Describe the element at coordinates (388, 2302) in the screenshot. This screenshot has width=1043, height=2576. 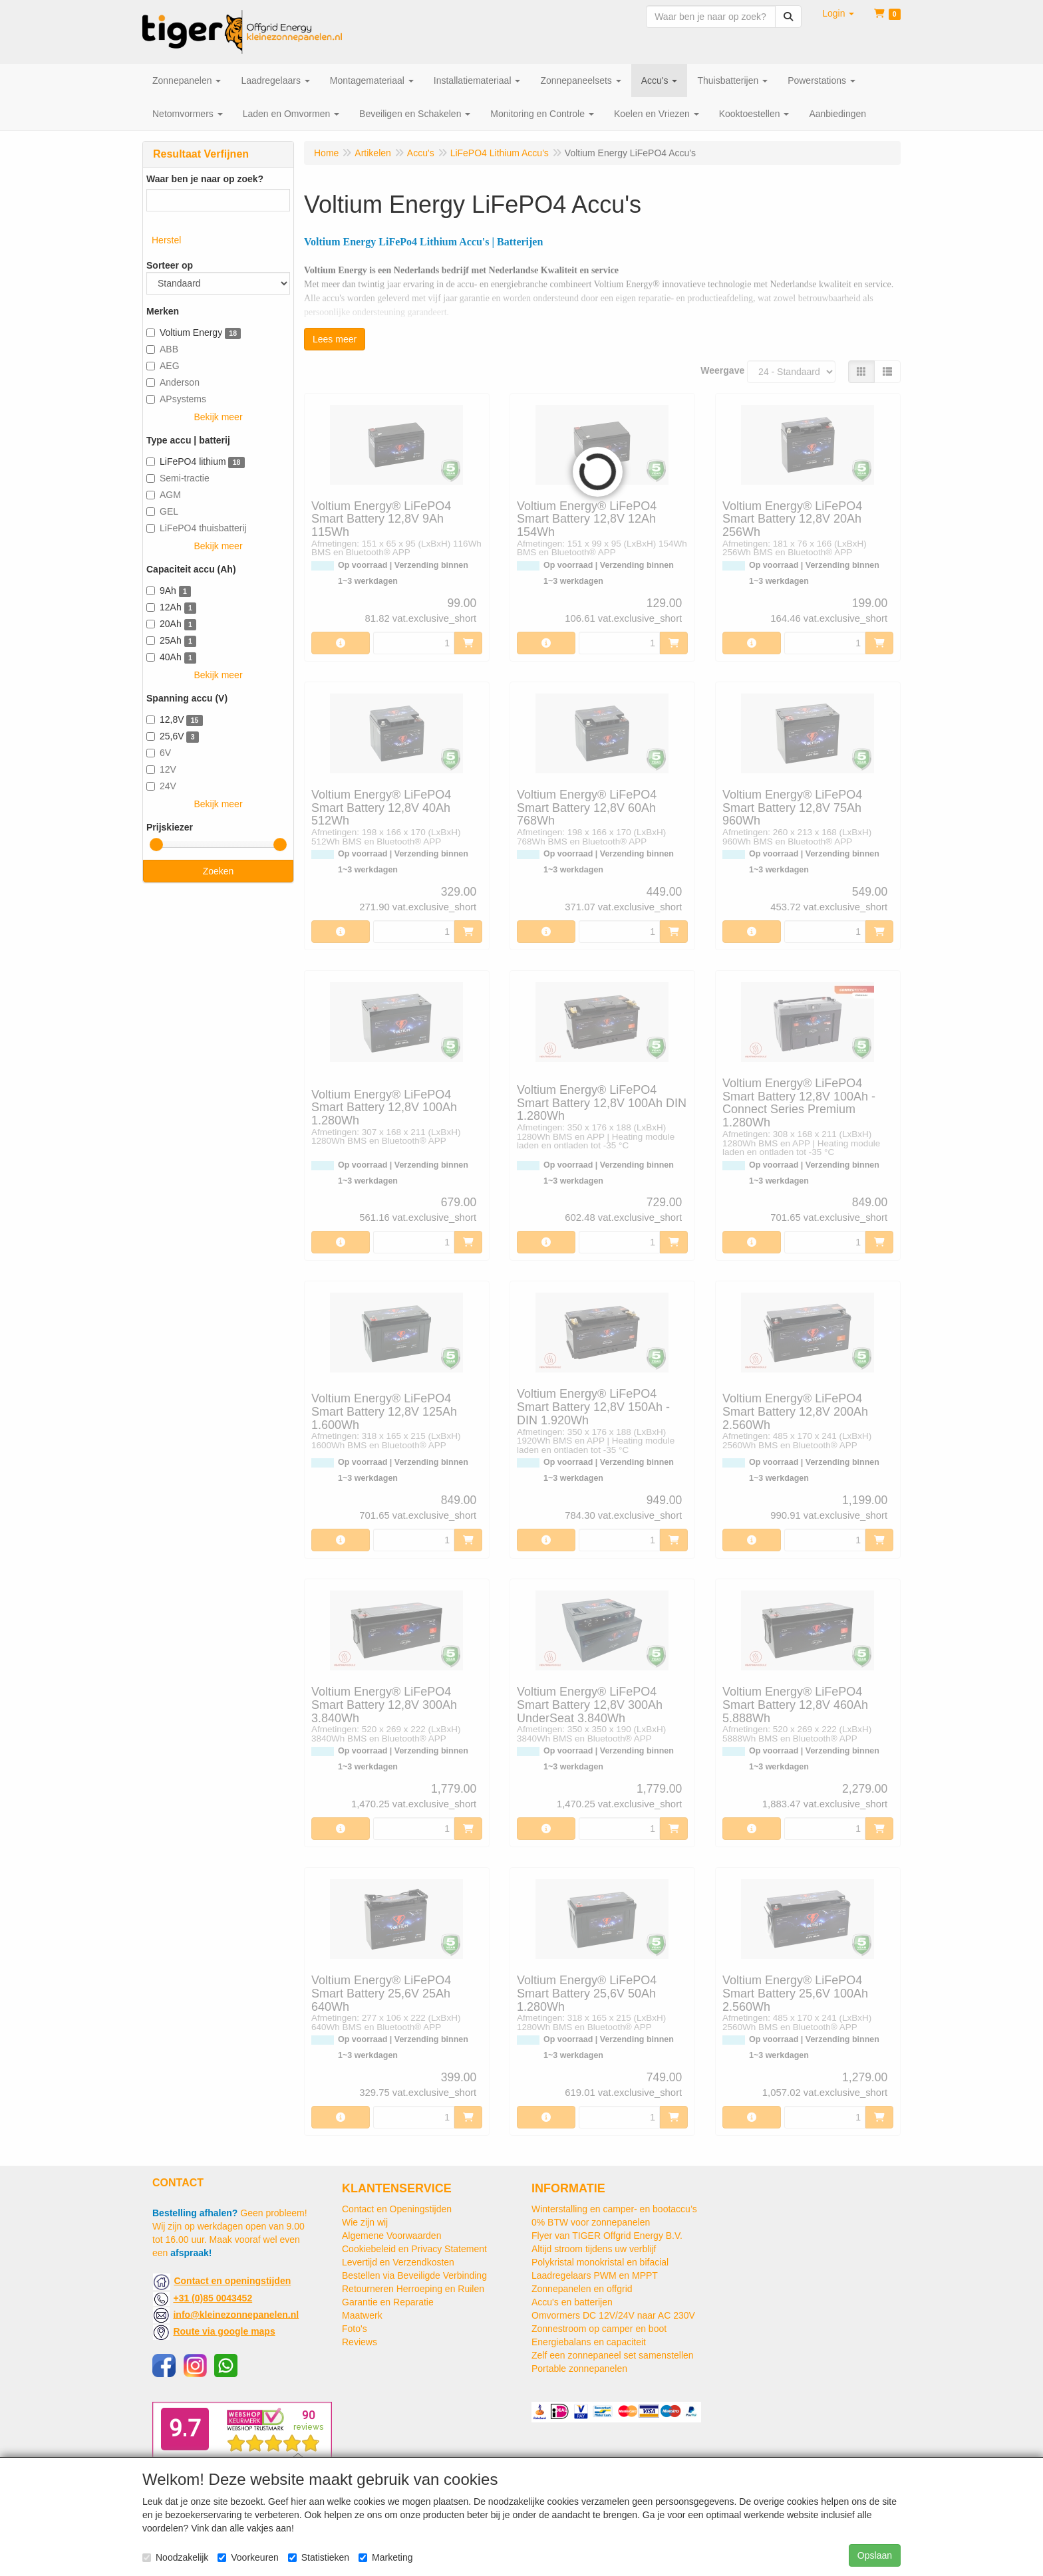
I see `Garantie en Reparatie` at that location.